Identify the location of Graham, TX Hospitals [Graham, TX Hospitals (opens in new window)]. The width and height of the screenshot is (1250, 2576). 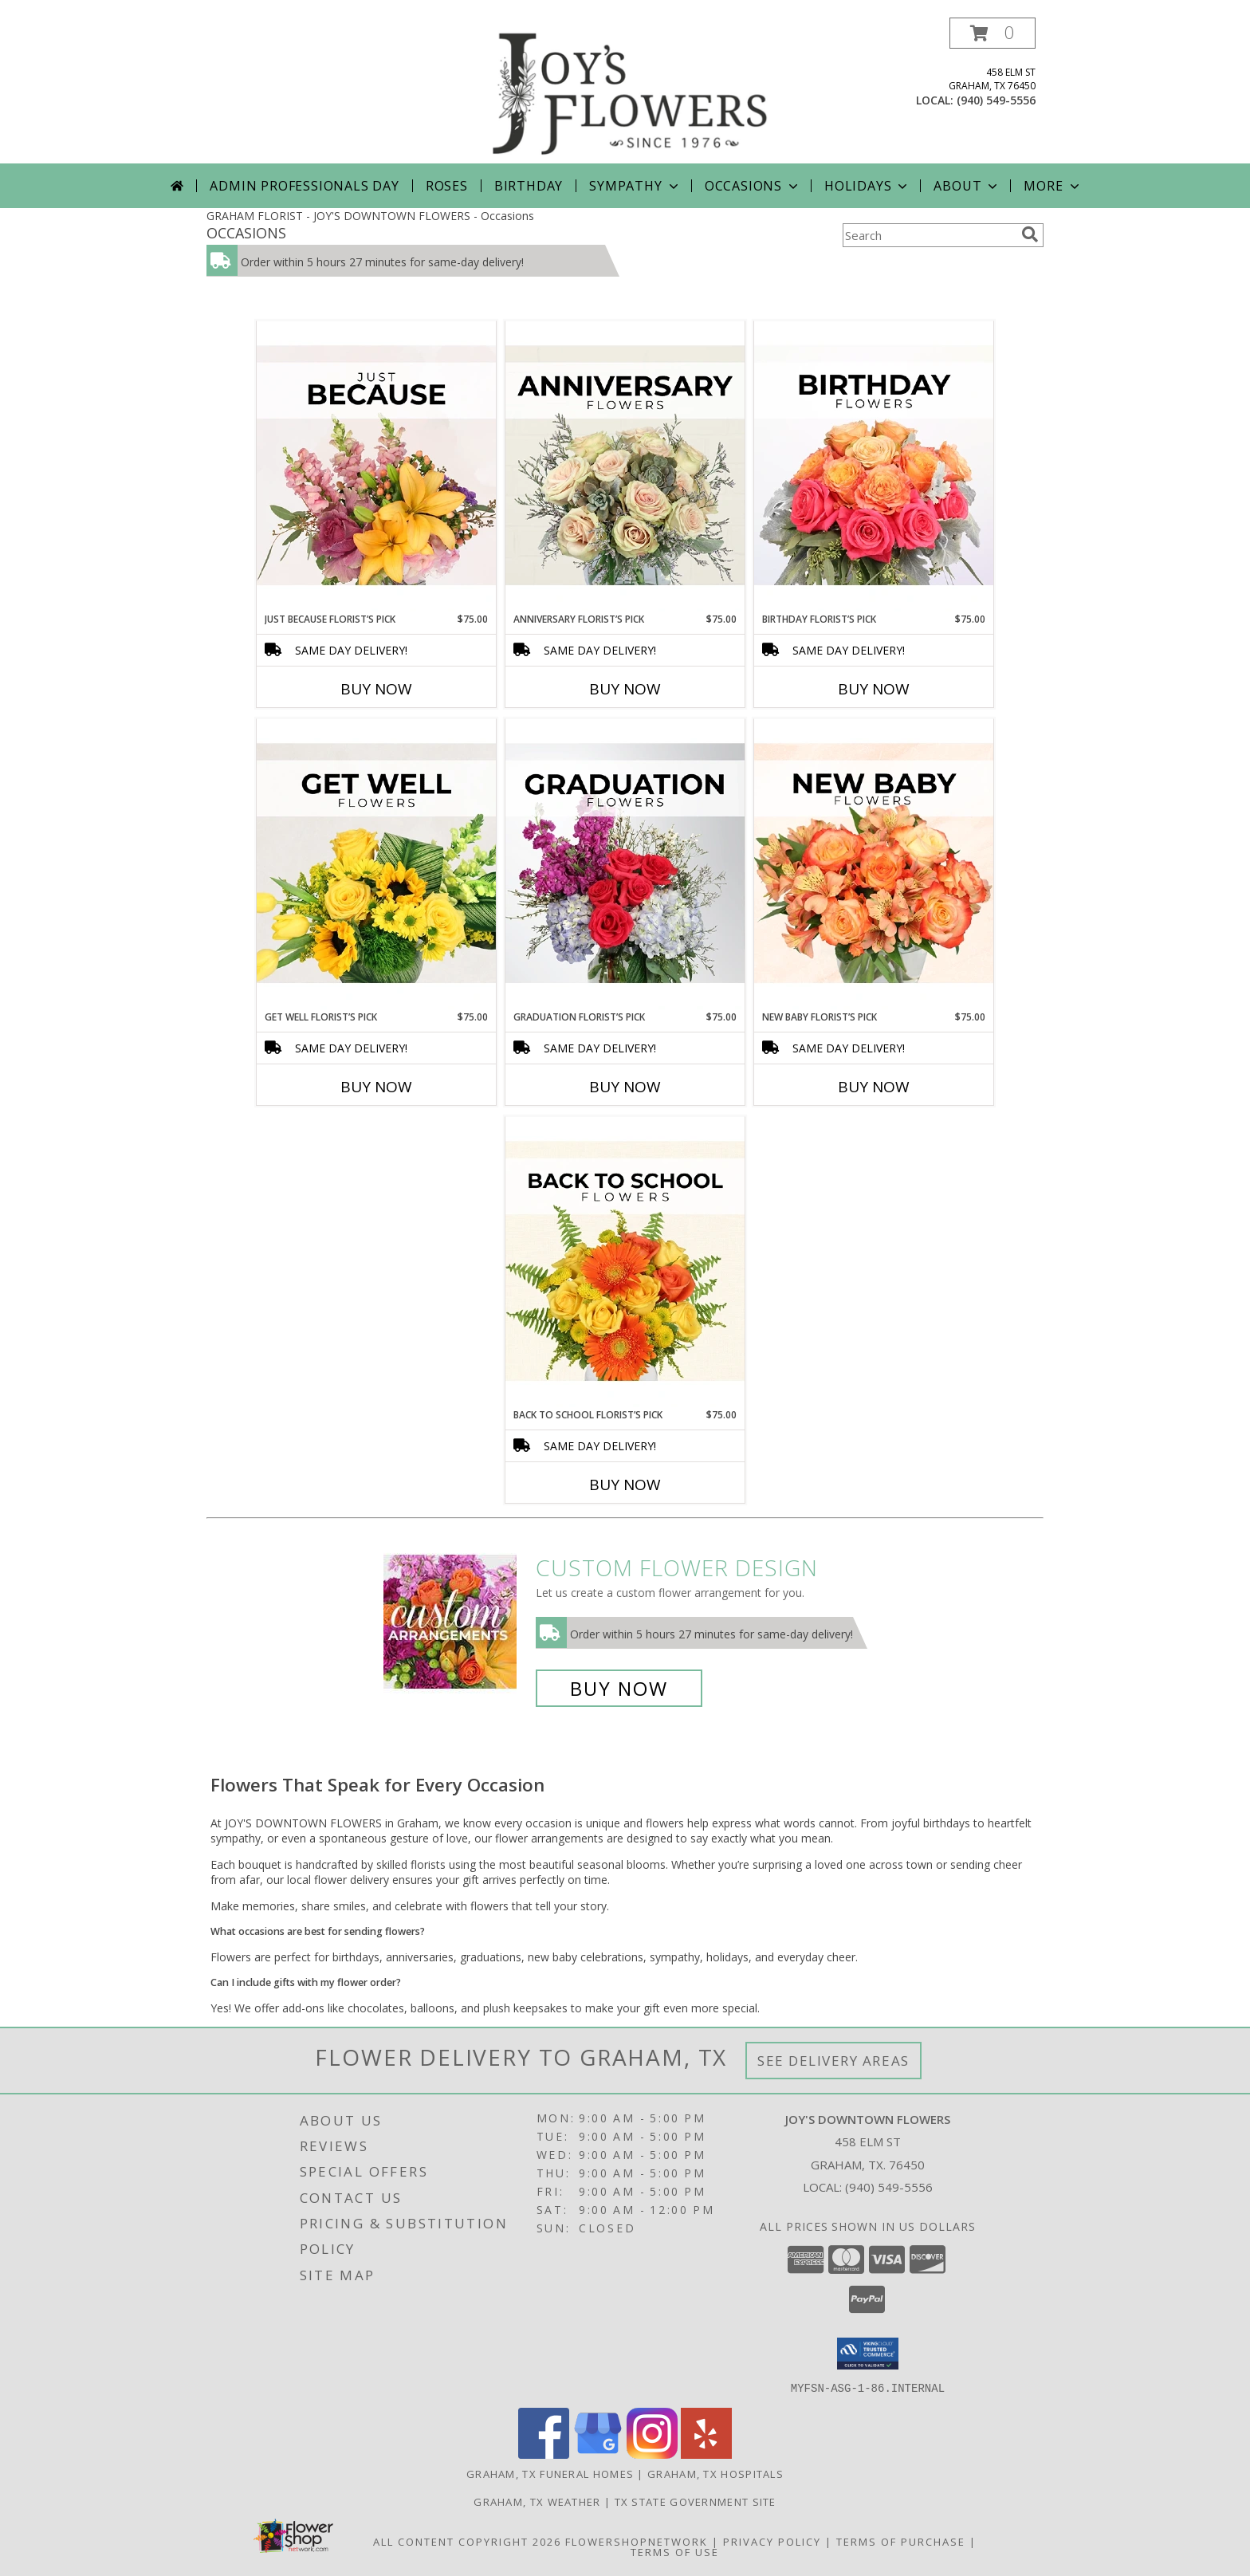
(715, 2473).